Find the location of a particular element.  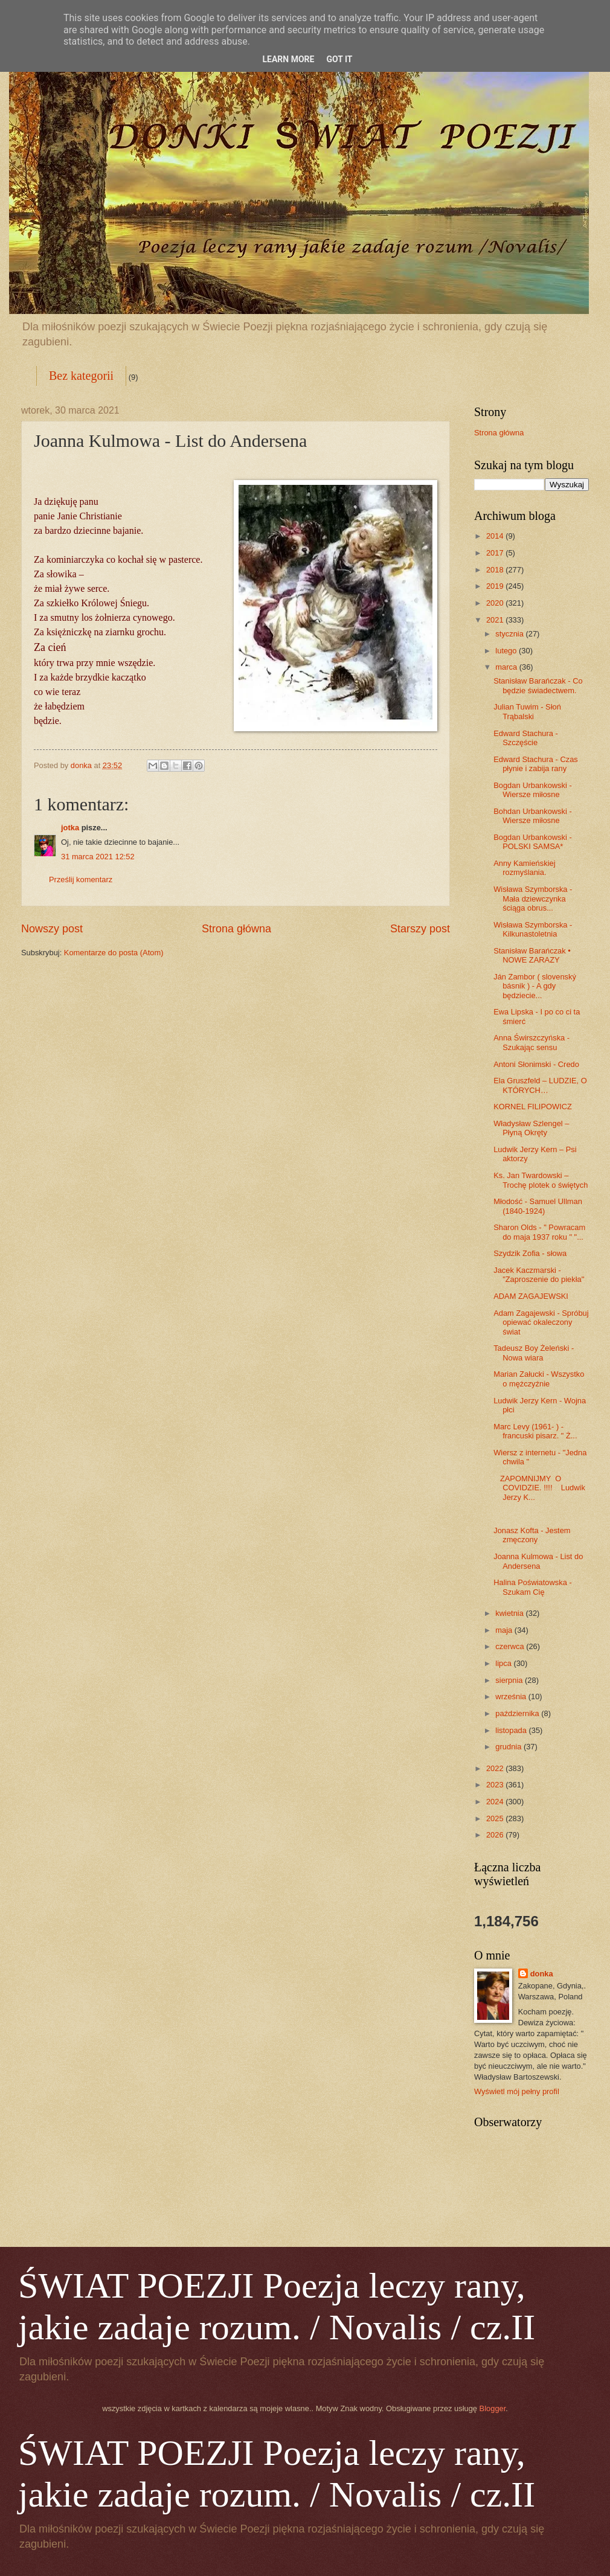

2014 is located at coordinates (496, 535).